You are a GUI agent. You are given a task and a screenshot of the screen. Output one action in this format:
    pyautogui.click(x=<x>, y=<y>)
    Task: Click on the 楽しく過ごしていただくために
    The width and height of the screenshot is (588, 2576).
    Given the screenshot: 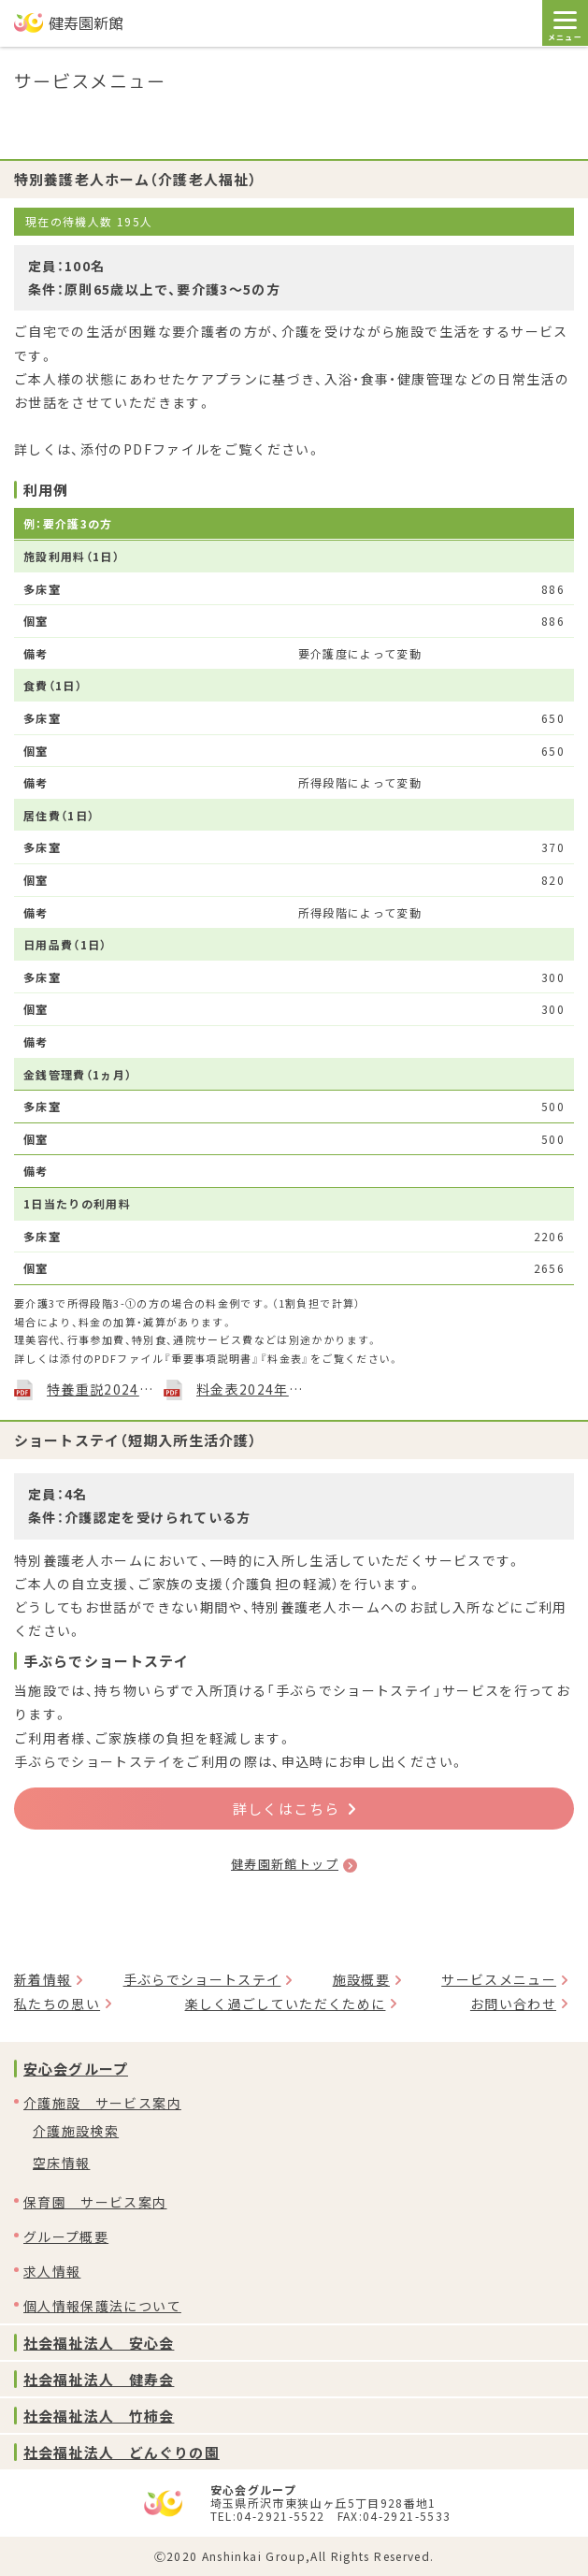 What is the action you would take?
    pyautogui.click(x=285, y=2003)
    